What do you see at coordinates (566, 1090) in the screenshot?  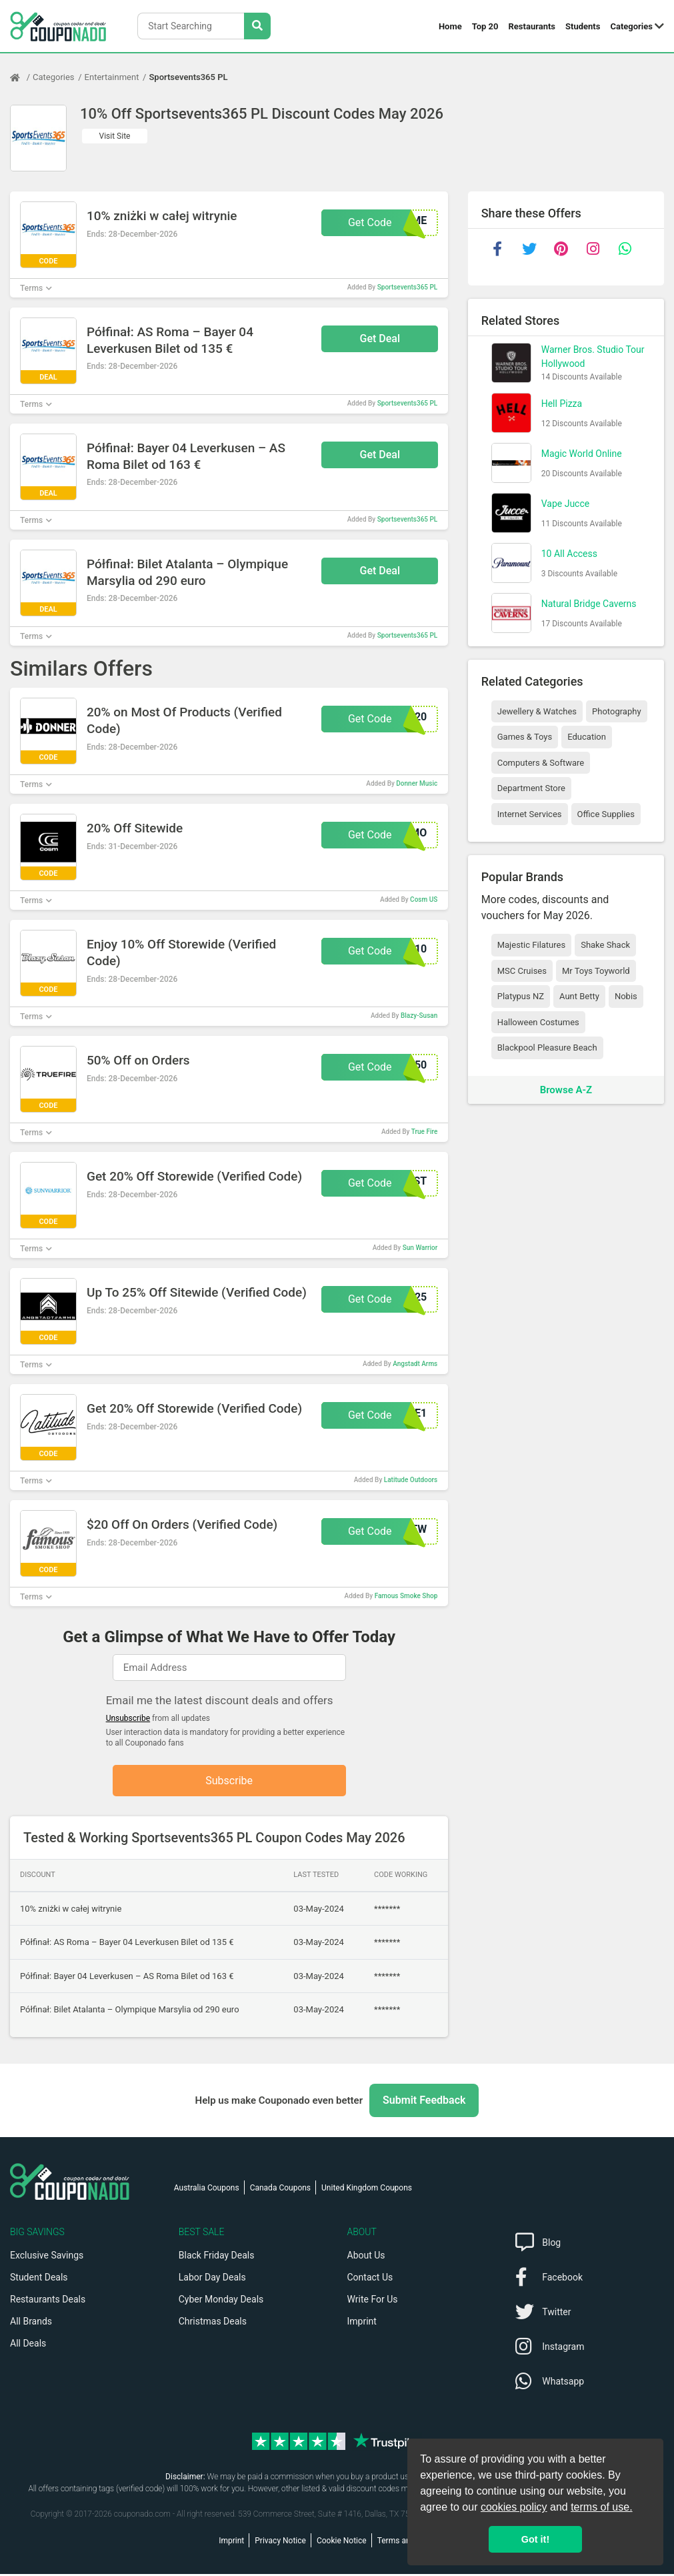 I see `Browse A-Z` at bounding box center [566, 1090].